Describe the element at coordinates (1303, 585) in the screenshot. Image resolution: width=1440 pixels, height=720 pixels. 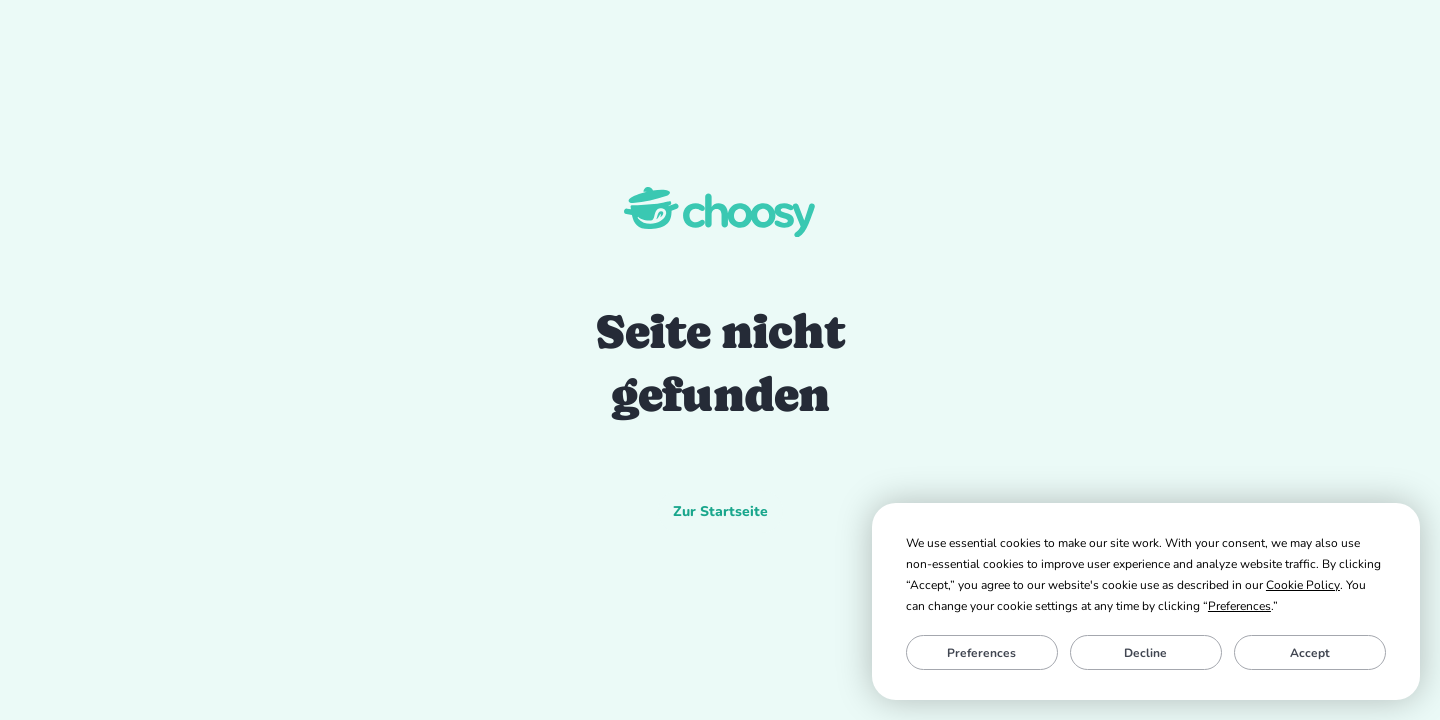
I see `Cookie Policy [button]` at that location.